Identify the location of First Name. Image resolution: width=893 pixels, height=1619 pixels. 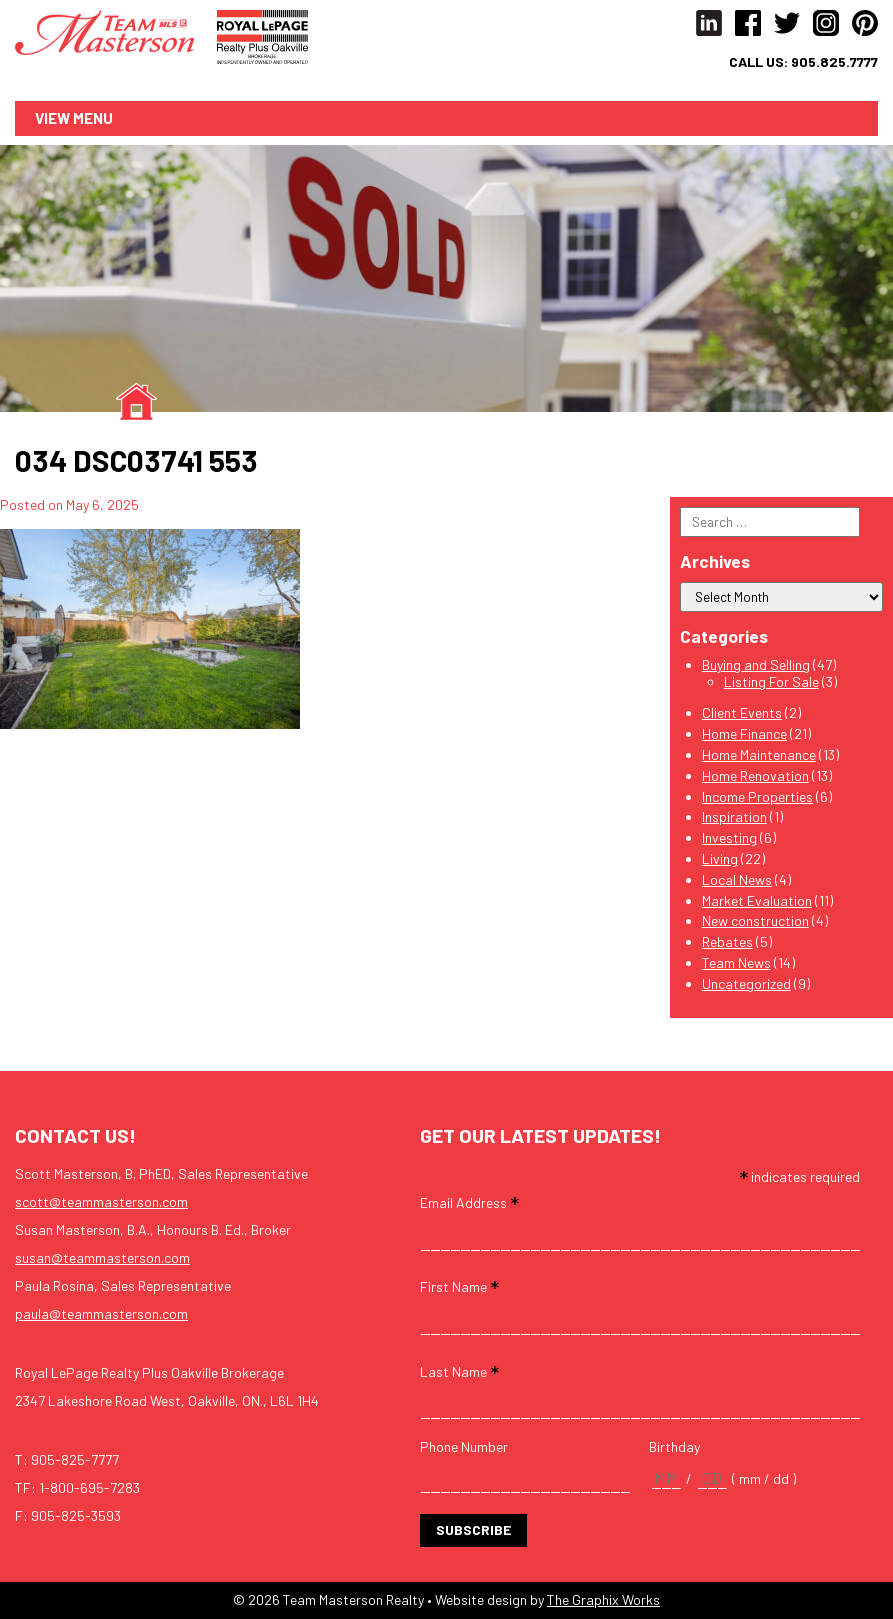
(459, 1286).